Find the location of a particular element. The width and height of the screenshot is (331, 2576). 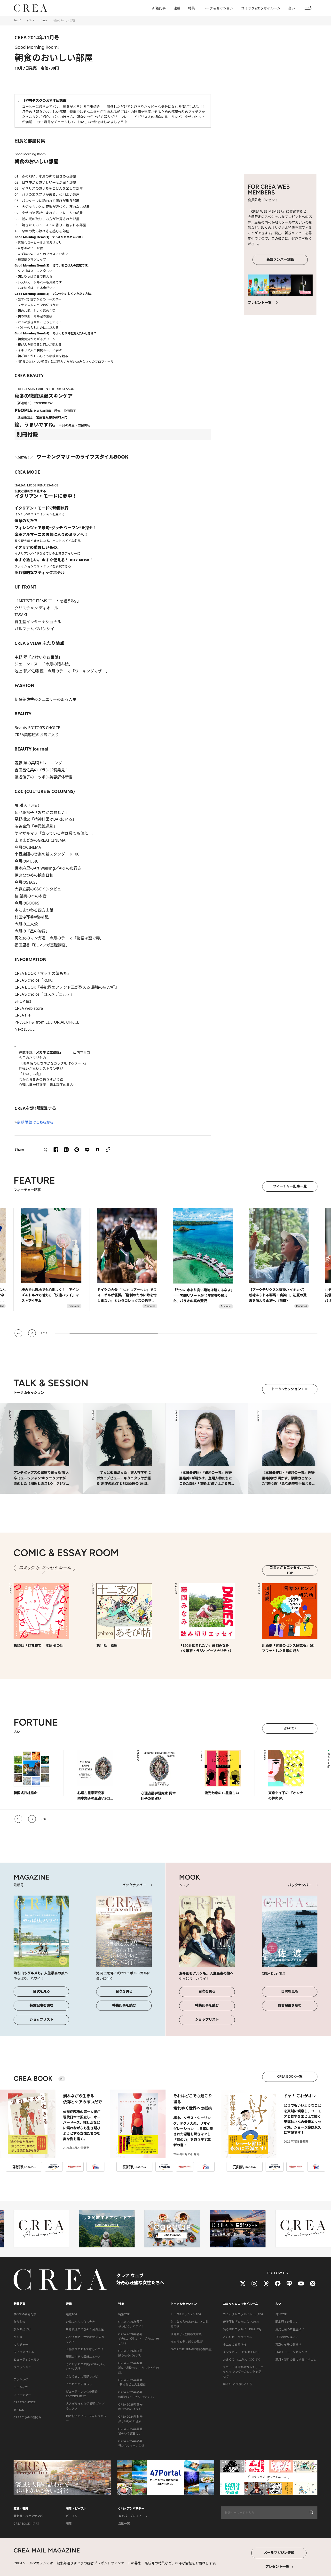

台湾ぶらぶら食べ歩き is located at coordinates (80, 2322).